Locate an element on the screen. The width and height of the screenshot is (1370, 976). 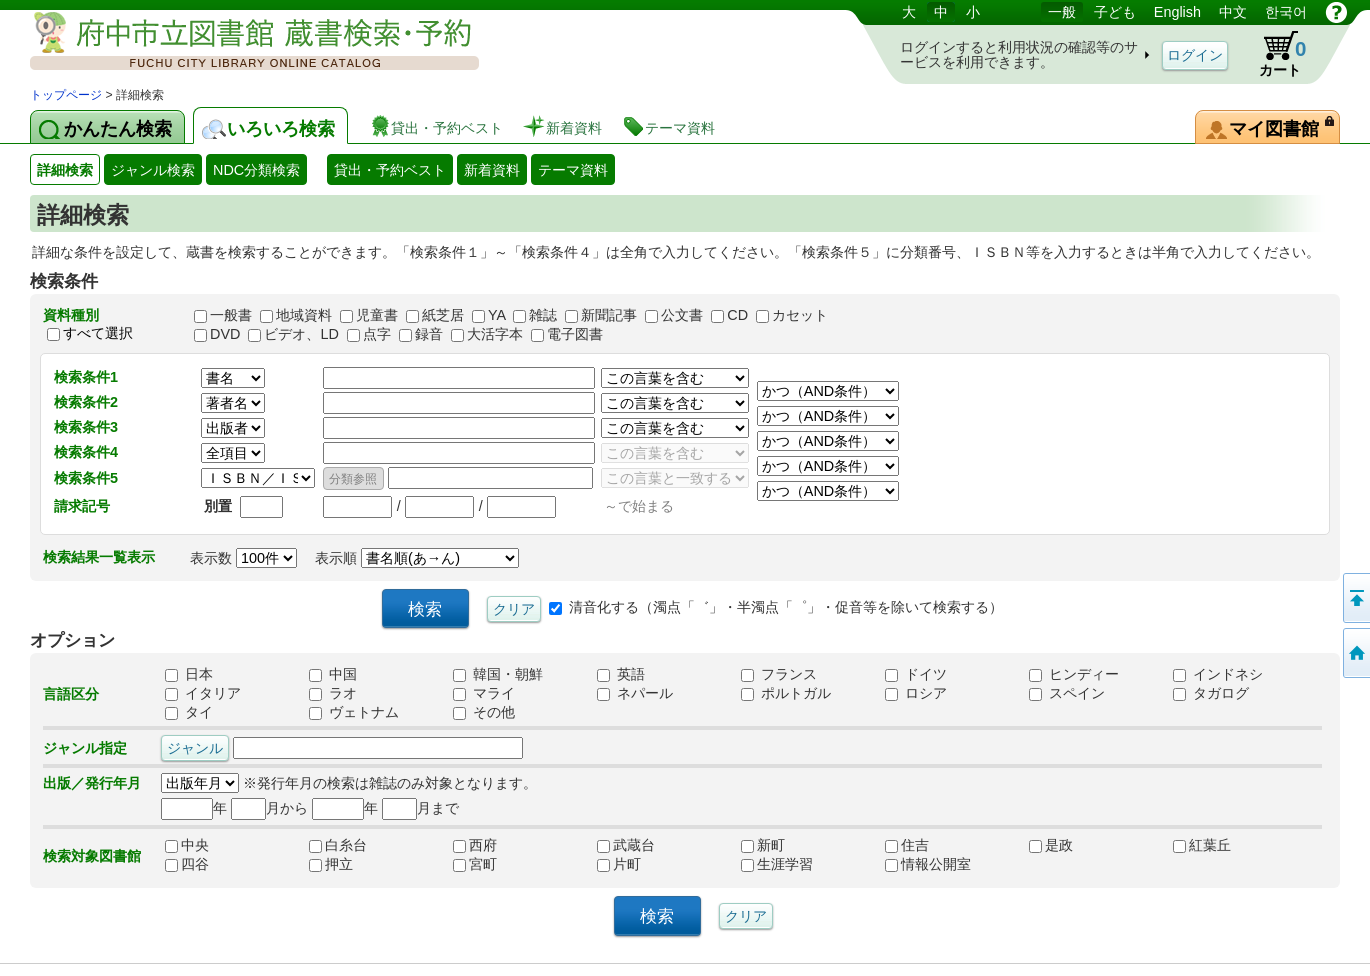
詳細検索 is located at coordinates (65, 170).